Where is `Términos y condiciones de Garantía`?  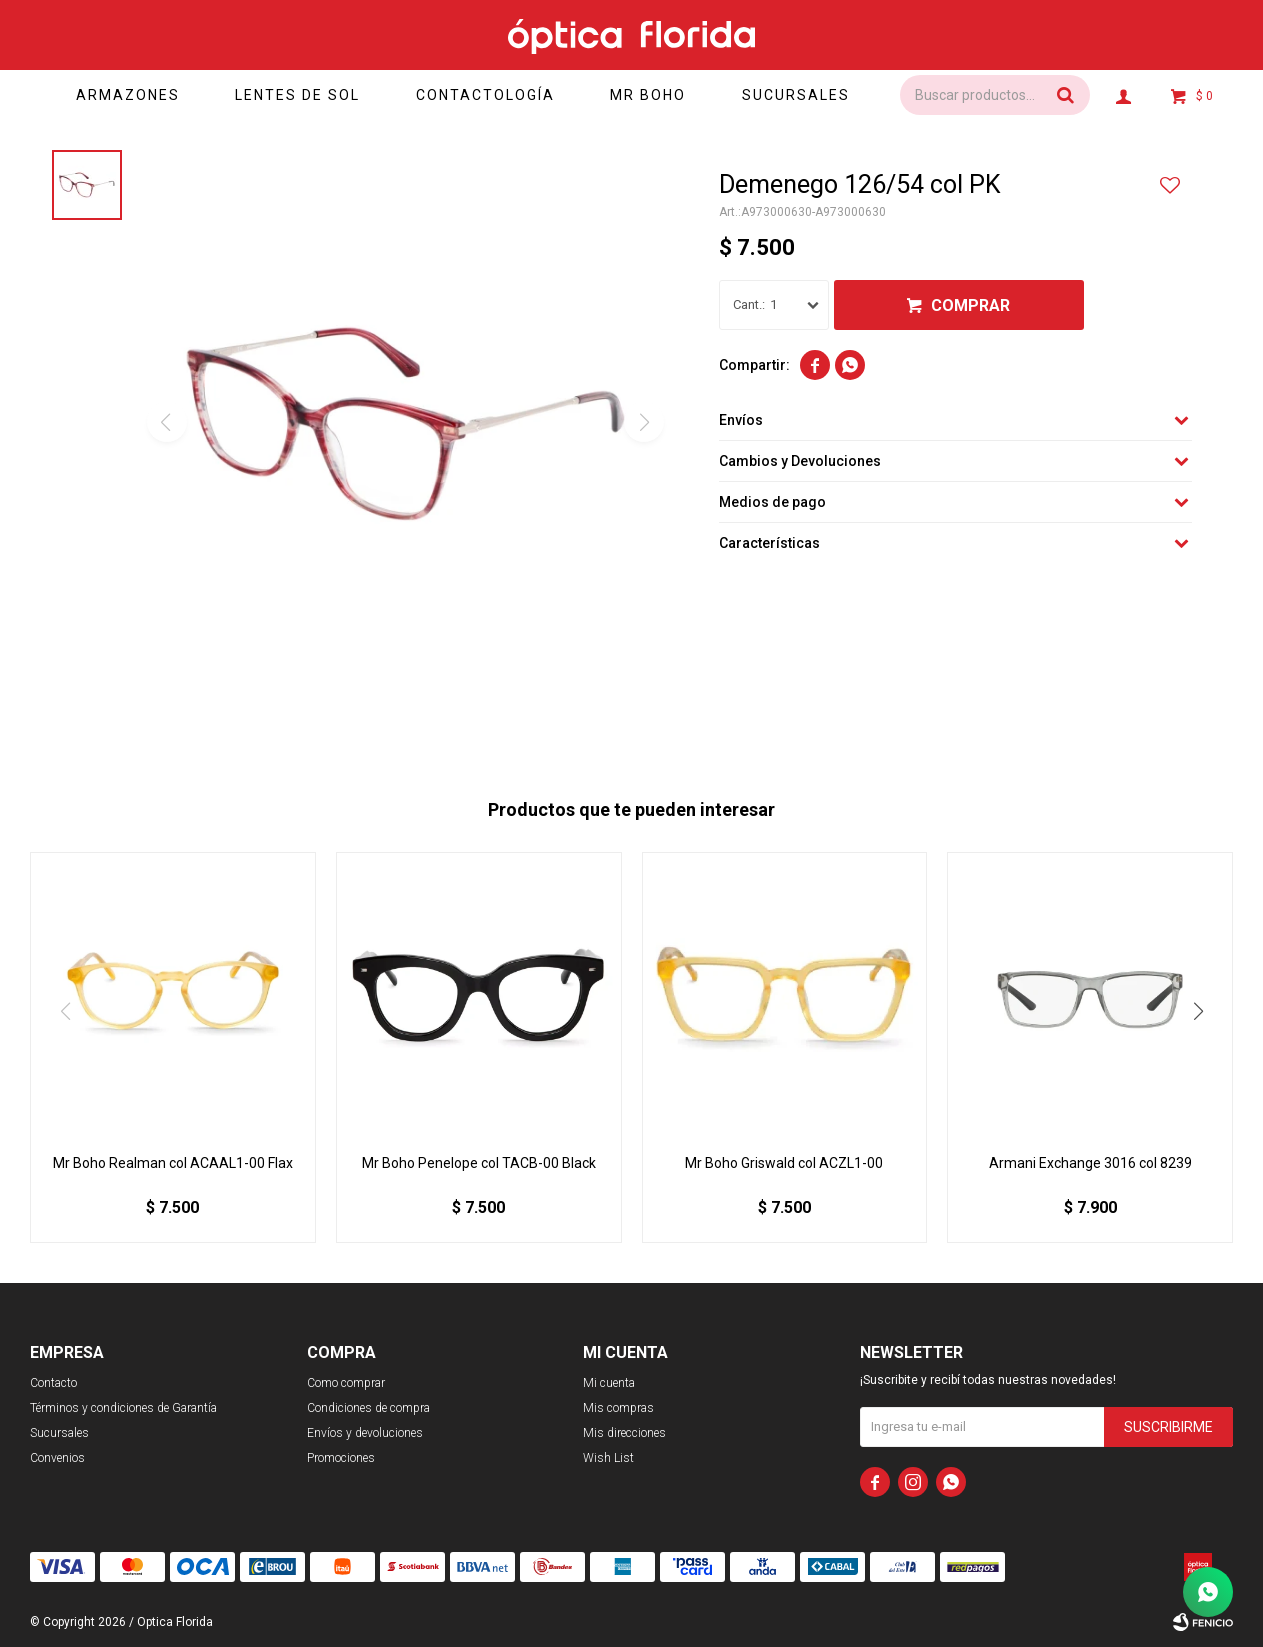
Términos y condiciones de Garantía is located at coordinates (123, 1408).